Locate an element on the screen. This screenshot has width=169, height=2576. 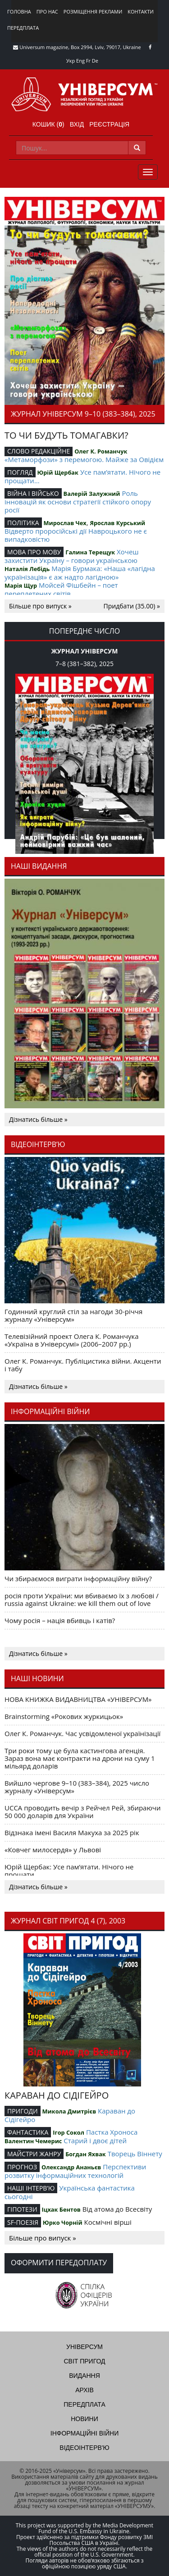
Хочеш захистити Україну – говори українською is located at coordinates (72, 556).